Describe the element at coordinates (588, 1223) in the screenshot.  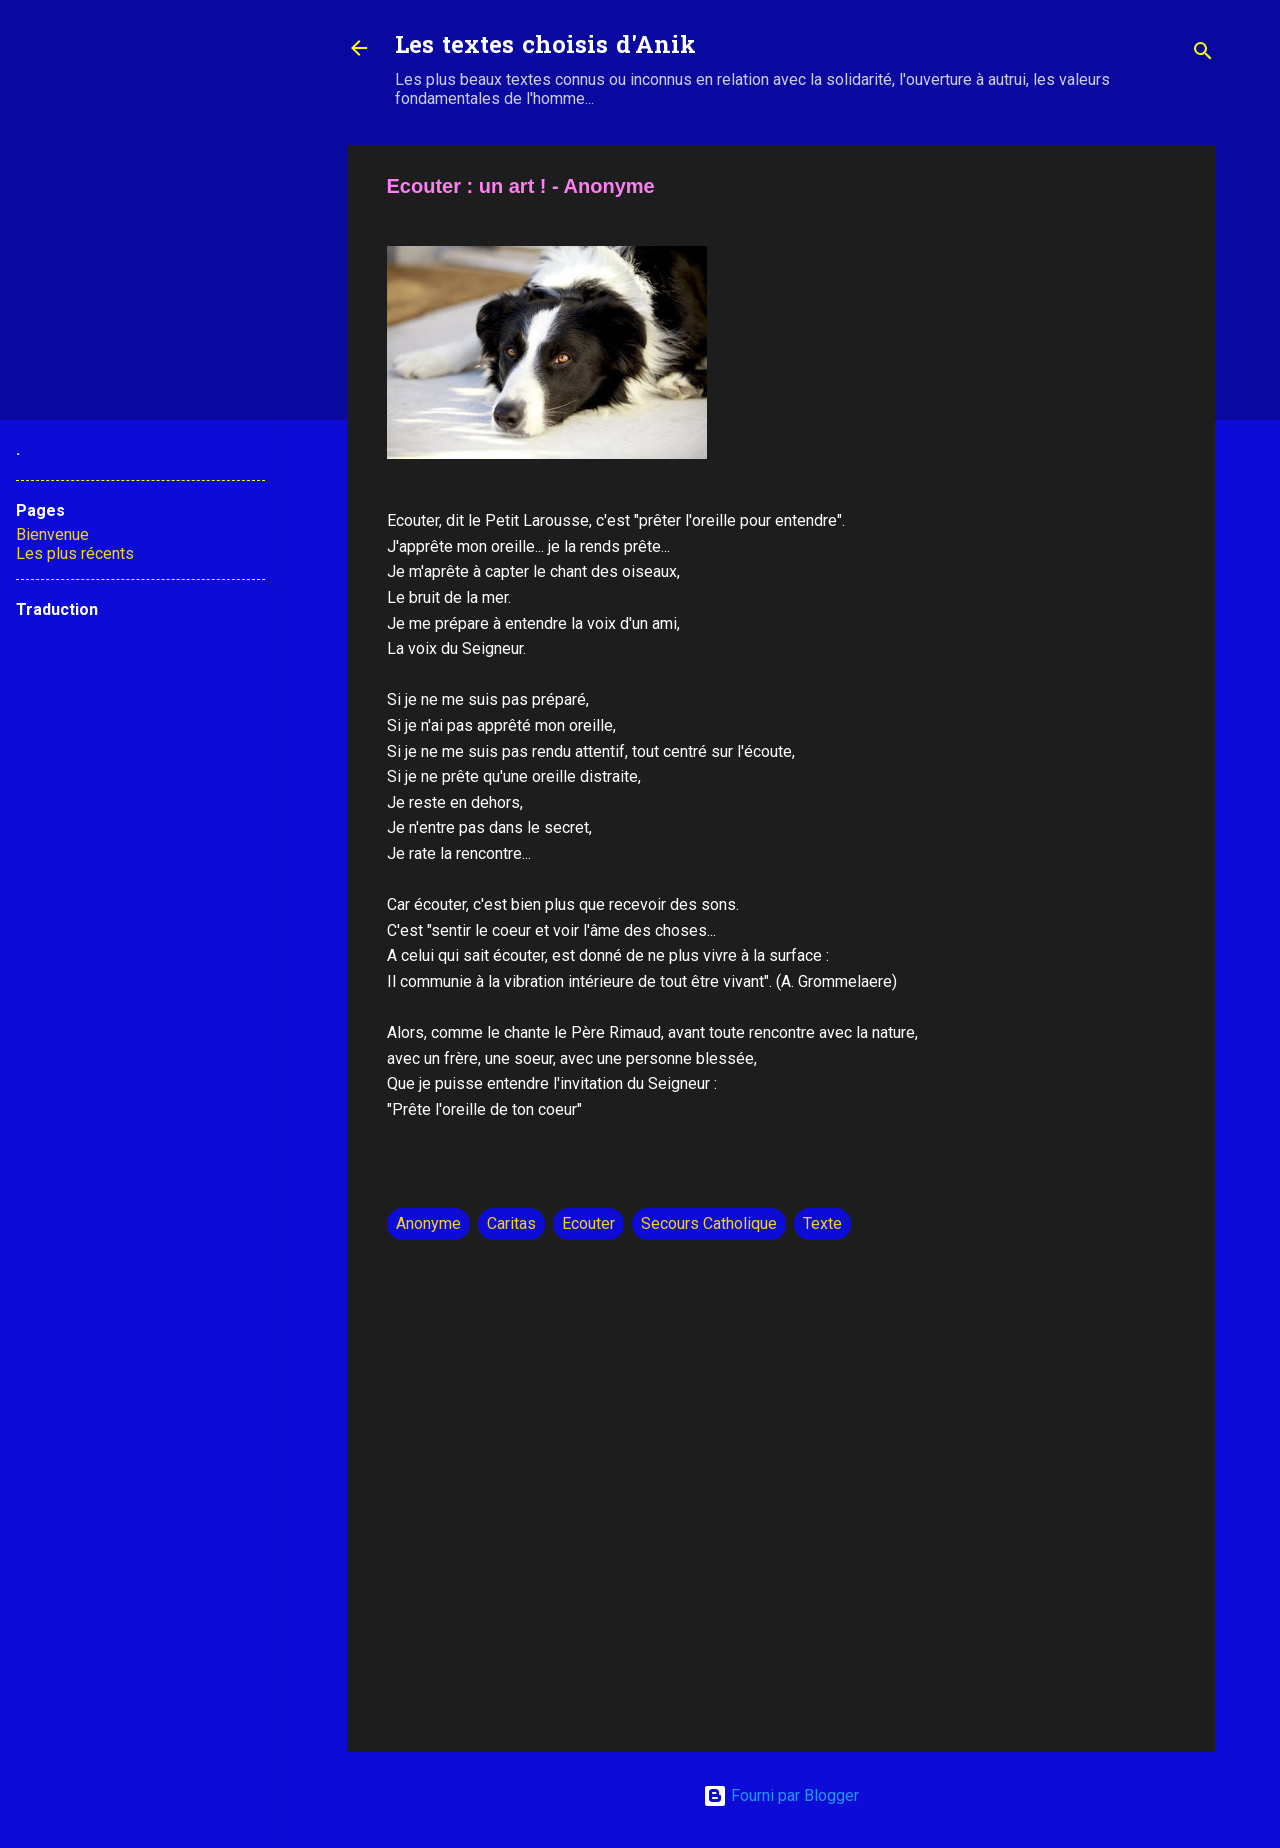
I see `Ecouter` at that location.